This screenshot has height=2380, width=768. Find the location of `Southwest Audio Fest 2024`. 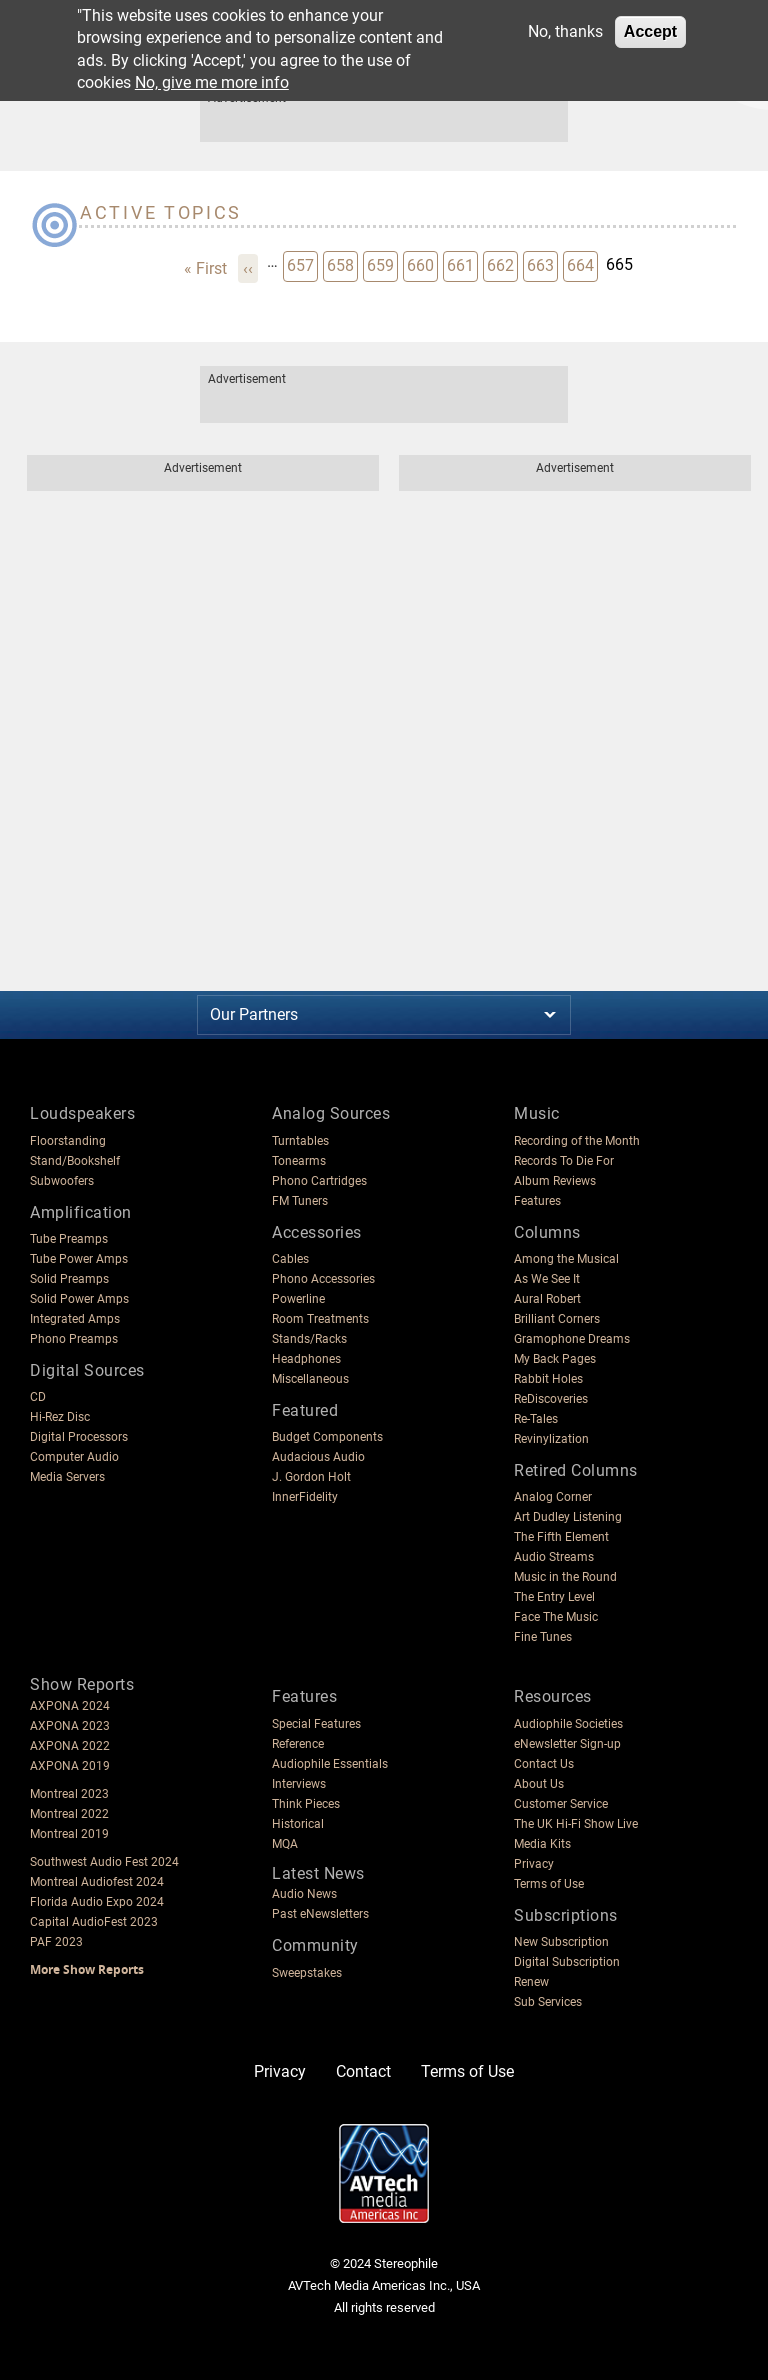

Southwest Audio Fest 2024 is located at coordinates (104, 1862).